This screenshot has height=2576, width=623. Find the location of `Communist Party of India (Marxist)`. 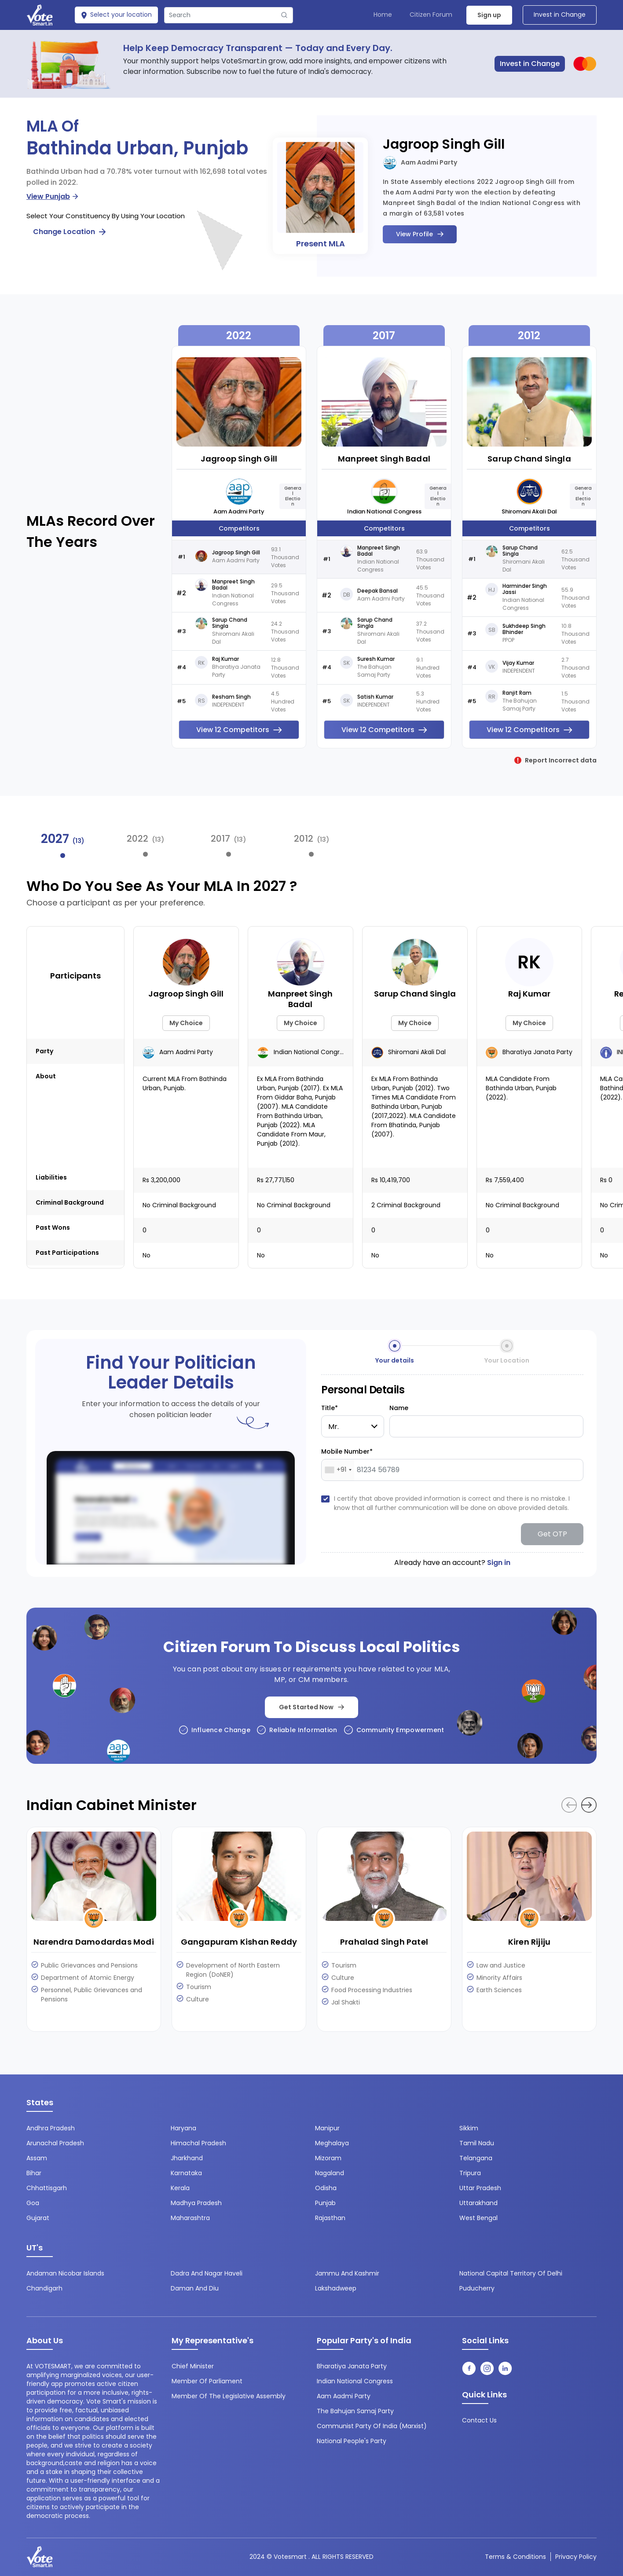

Communist Party of India (Marxist) is located at coordinates (372, 2426).